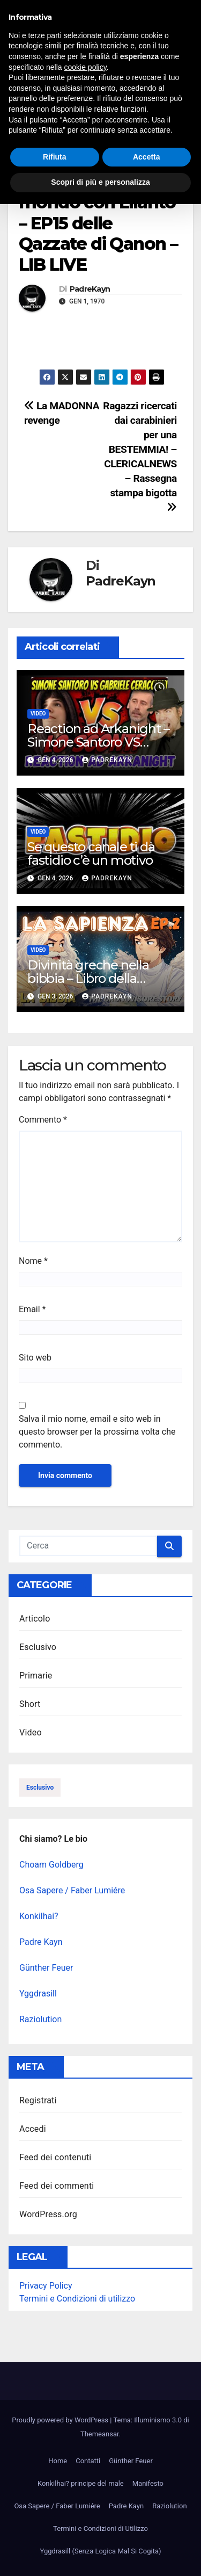 The width and height of the screenshot is (201, 2576). Describe the element at coordinates (41, 1942) in the screenshot. I see `Padre Kayn` at that location.